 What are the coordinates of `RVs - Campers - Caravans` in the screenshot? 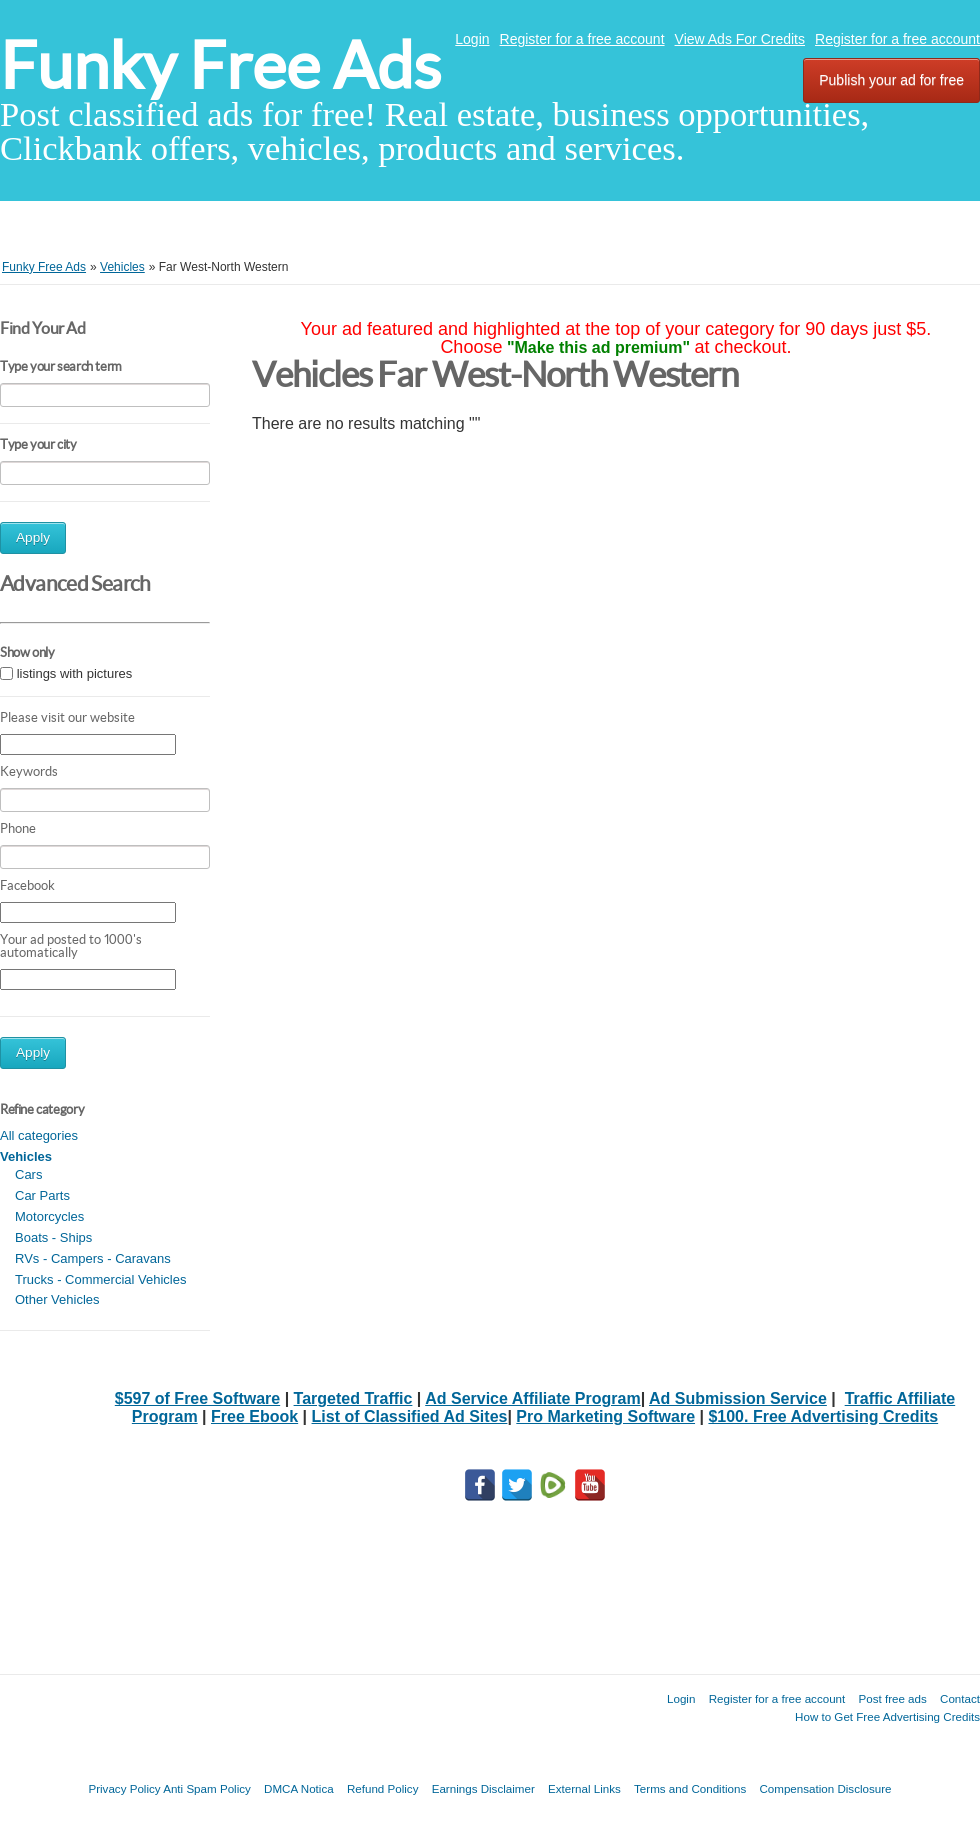 It's located at (93, 1258).